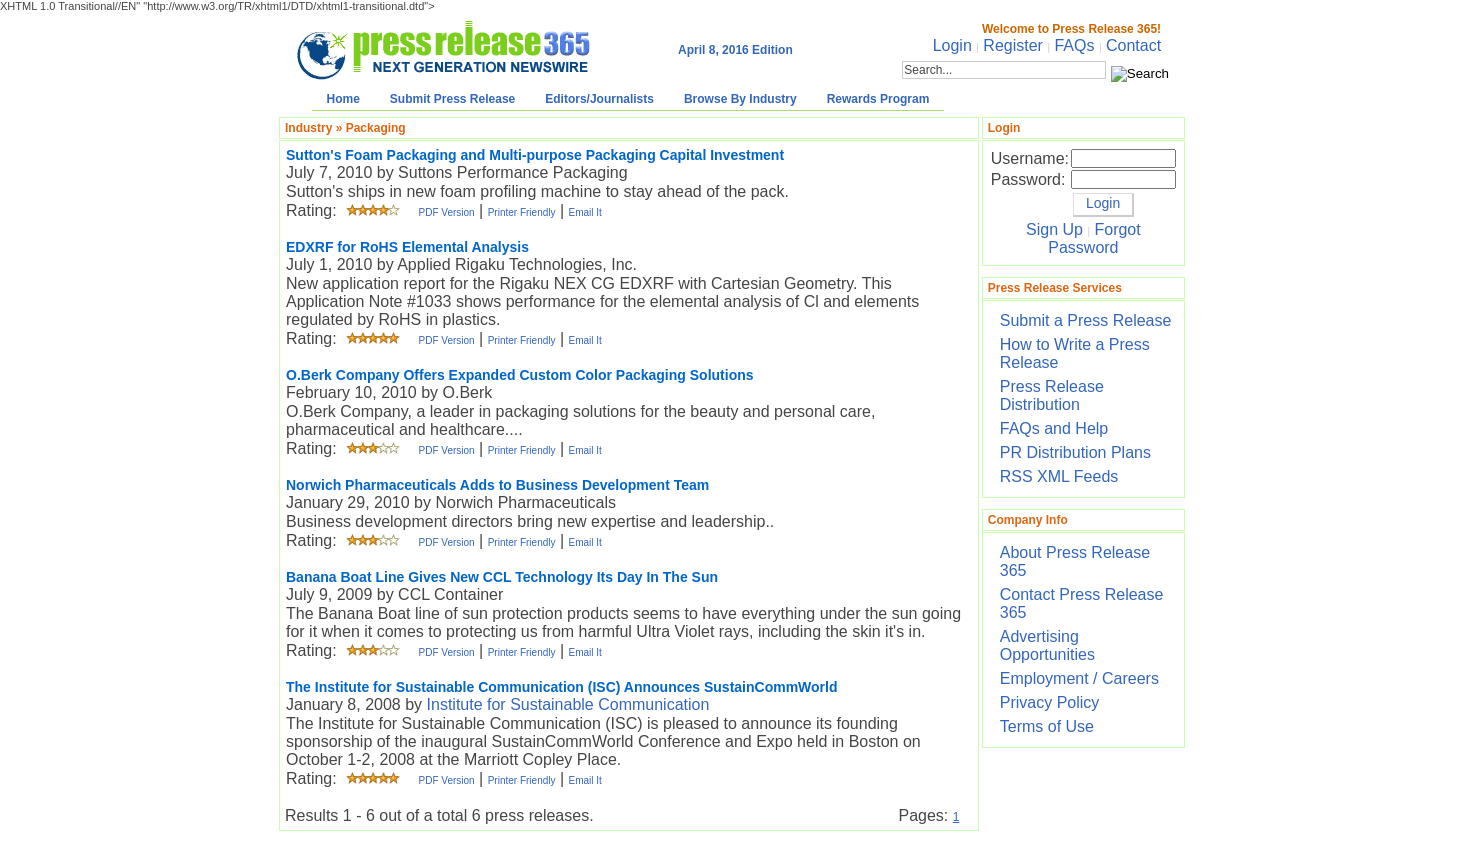  What do you see at coordinates (497, 485) in the screenshot?
I see `Norwich Pharmaceuticals Adds to Business Development Team` at bounding box center [497, 485].